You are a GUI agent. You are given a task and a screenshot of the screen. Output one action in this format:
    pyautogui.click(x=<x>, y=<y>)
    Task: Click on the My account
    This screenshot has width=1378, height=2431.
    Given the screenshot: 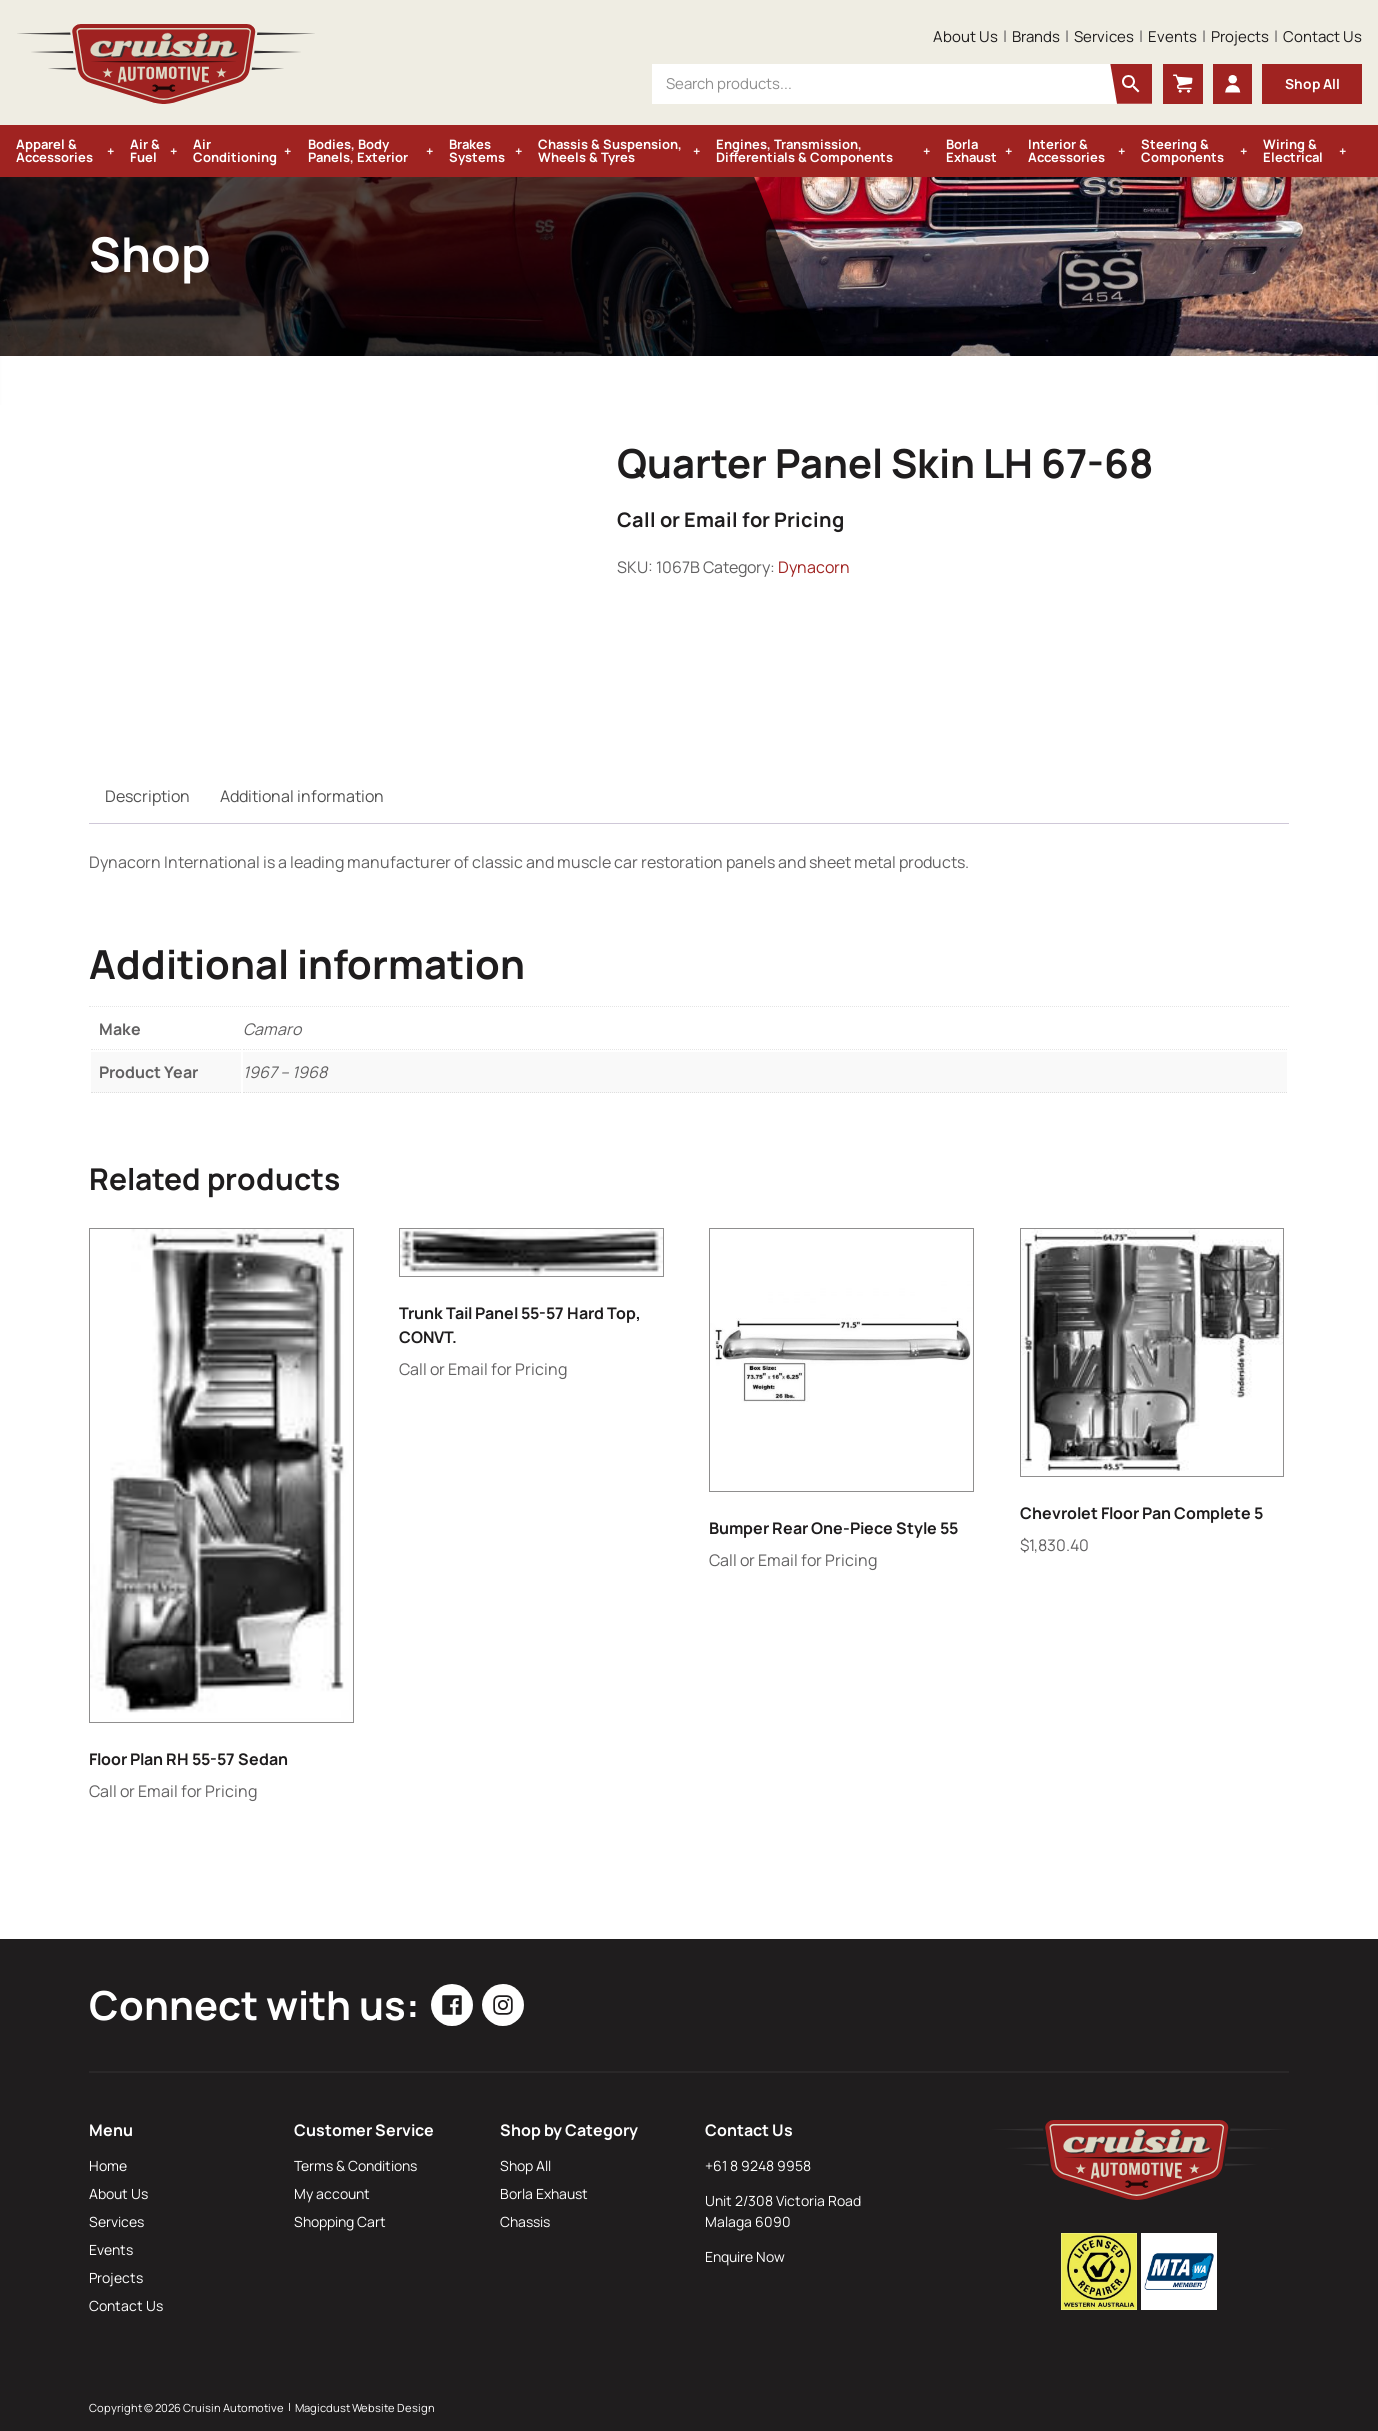 What is the action you would take?
    pyautogui.click(x=332, y=2193)
    